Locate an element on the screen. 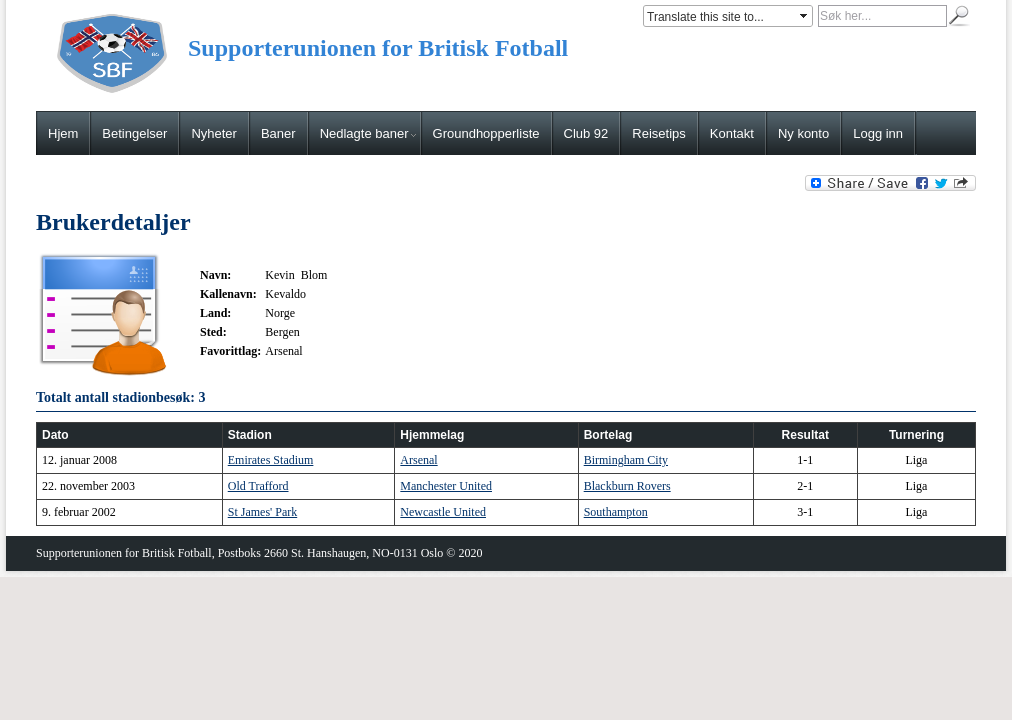  Ny konto is located at coordinates (803, 133).